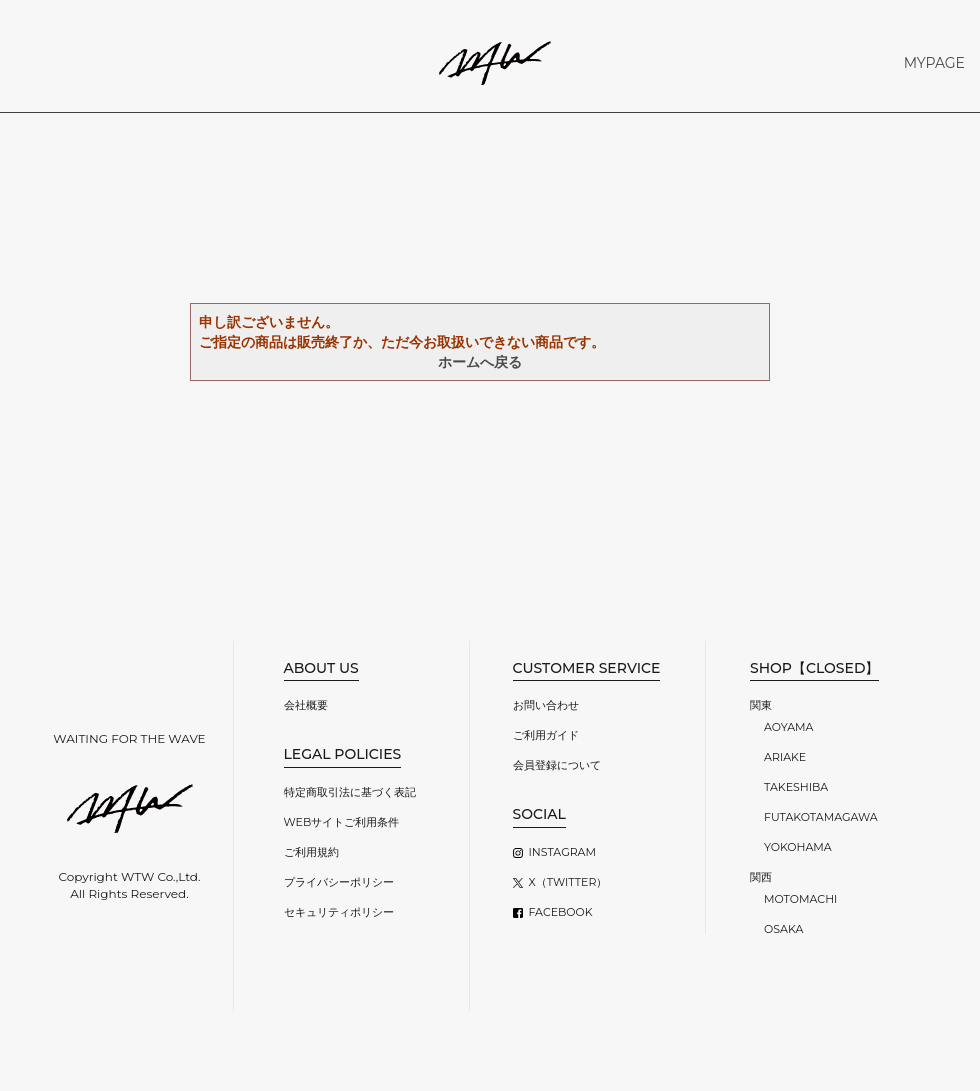 The width and height of the screenshot is (980, 1091). I want to click on プライバシーポリシー, so click(339, 882).